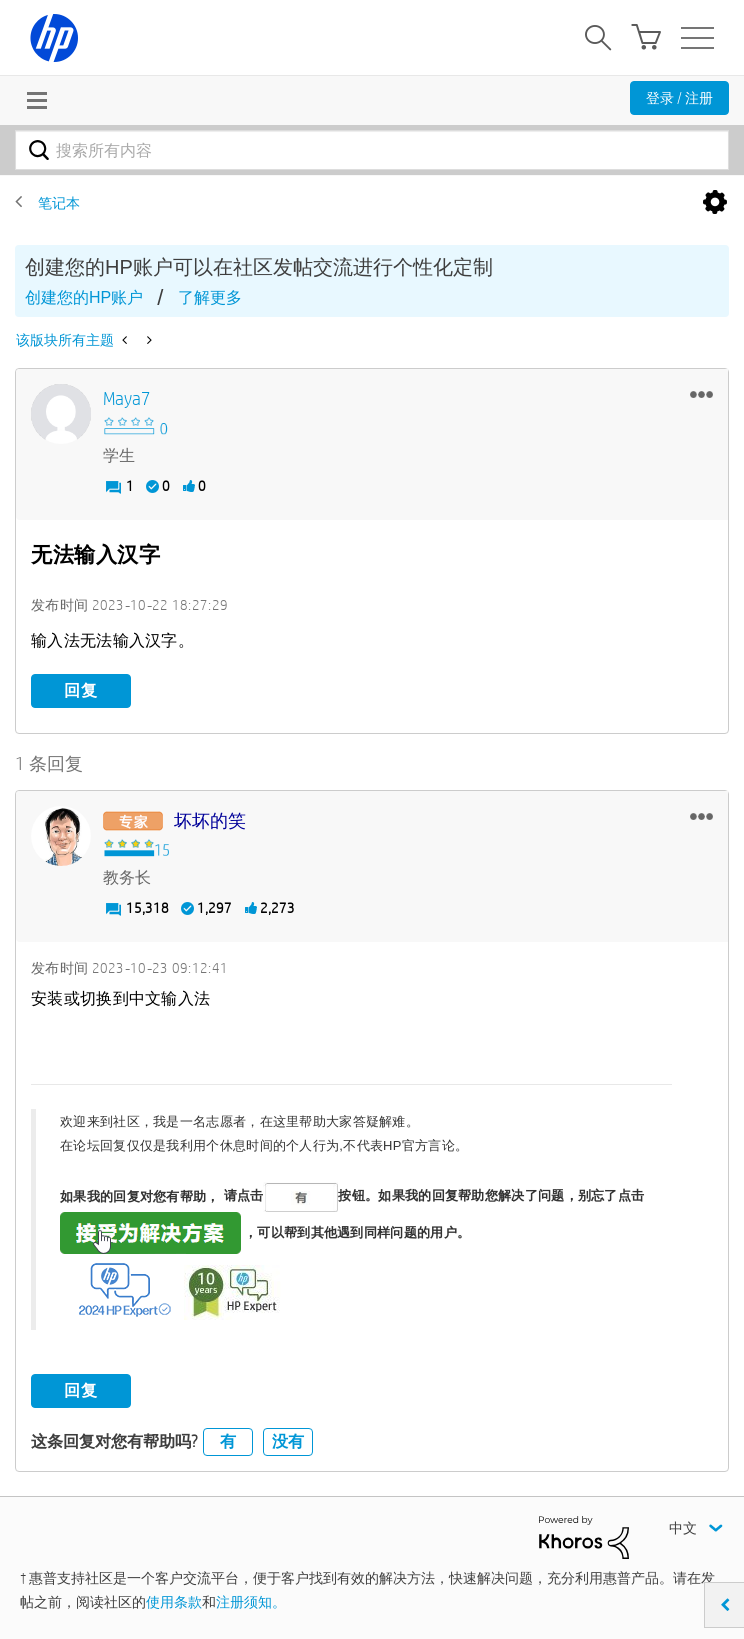 The height and width of the screenshot is (1639, 744). Describe the element at coordinates (210, 821) in the screenshot. I see `[查看 坏坏的笑 的个人资料]` at that location.